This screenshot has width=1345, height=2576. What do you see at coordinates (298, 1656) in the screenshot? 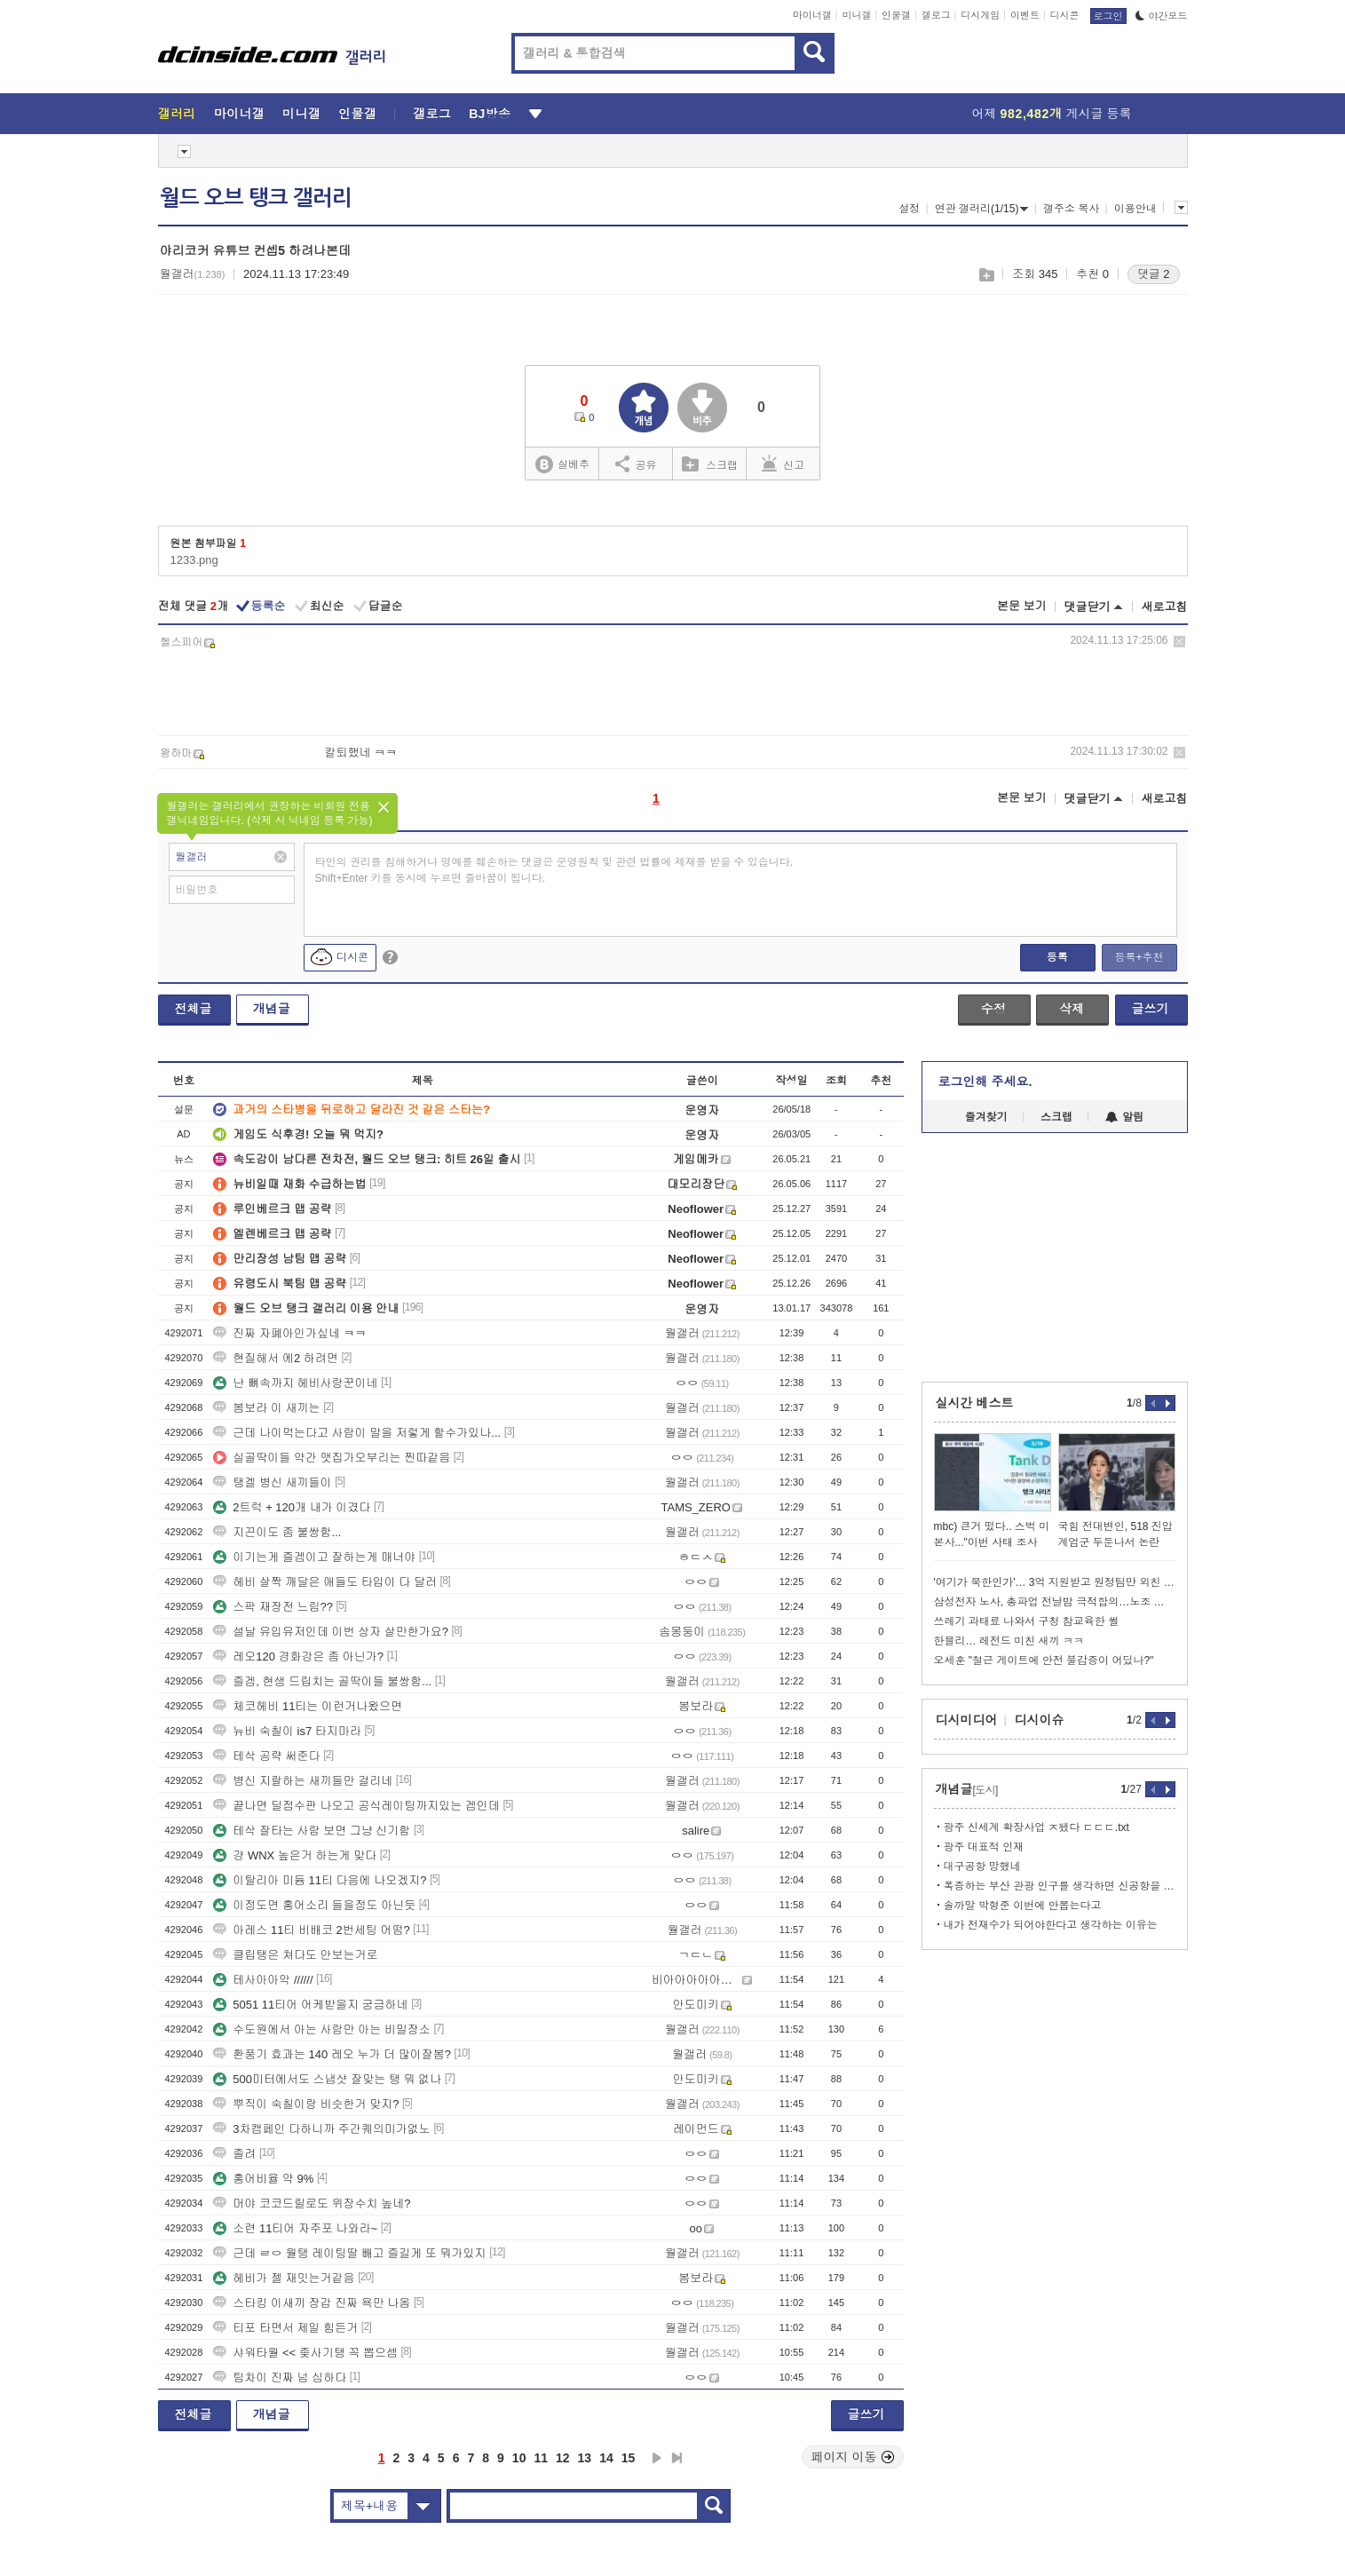
I see `레오120 경화강은 좀 아닌가?` at bounding box center [298, 1656].